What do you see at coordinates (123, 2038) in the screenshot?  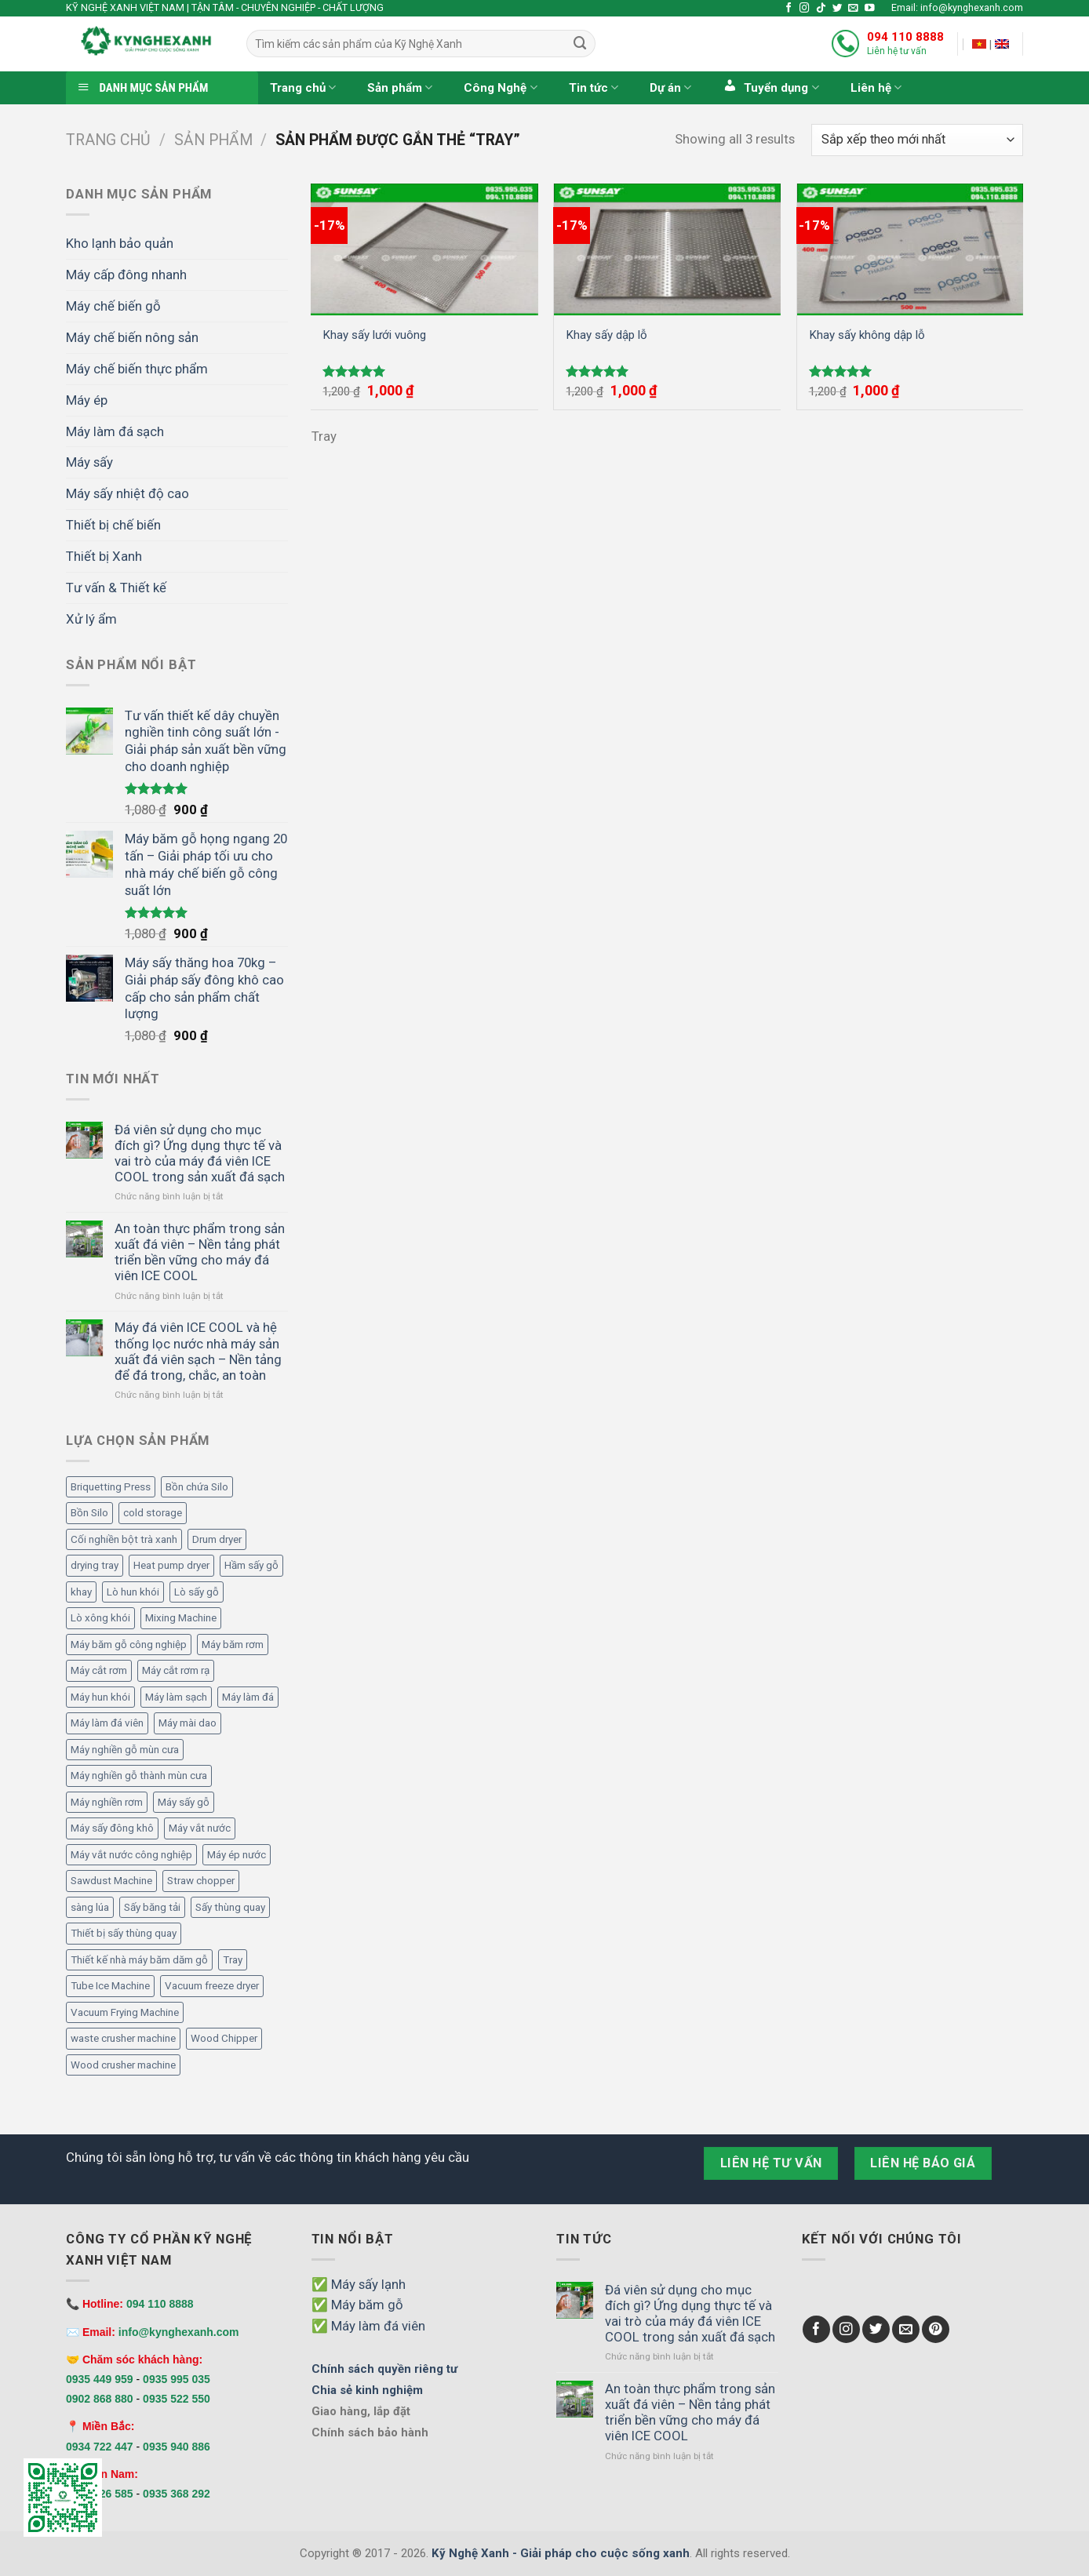 I see `waste crusher machine [waste crusher machine (2 mục)]` at bounding box center [123, 2038].